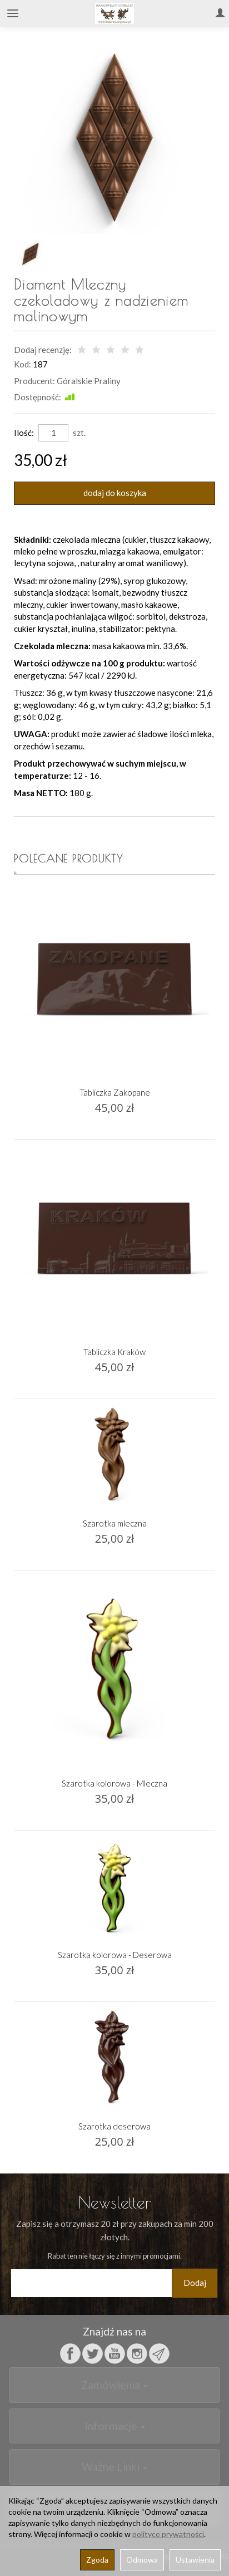  Describe the element at coordinates (114, 1352) in the screenshot. I see `Tabliczka Kraków` at that location.